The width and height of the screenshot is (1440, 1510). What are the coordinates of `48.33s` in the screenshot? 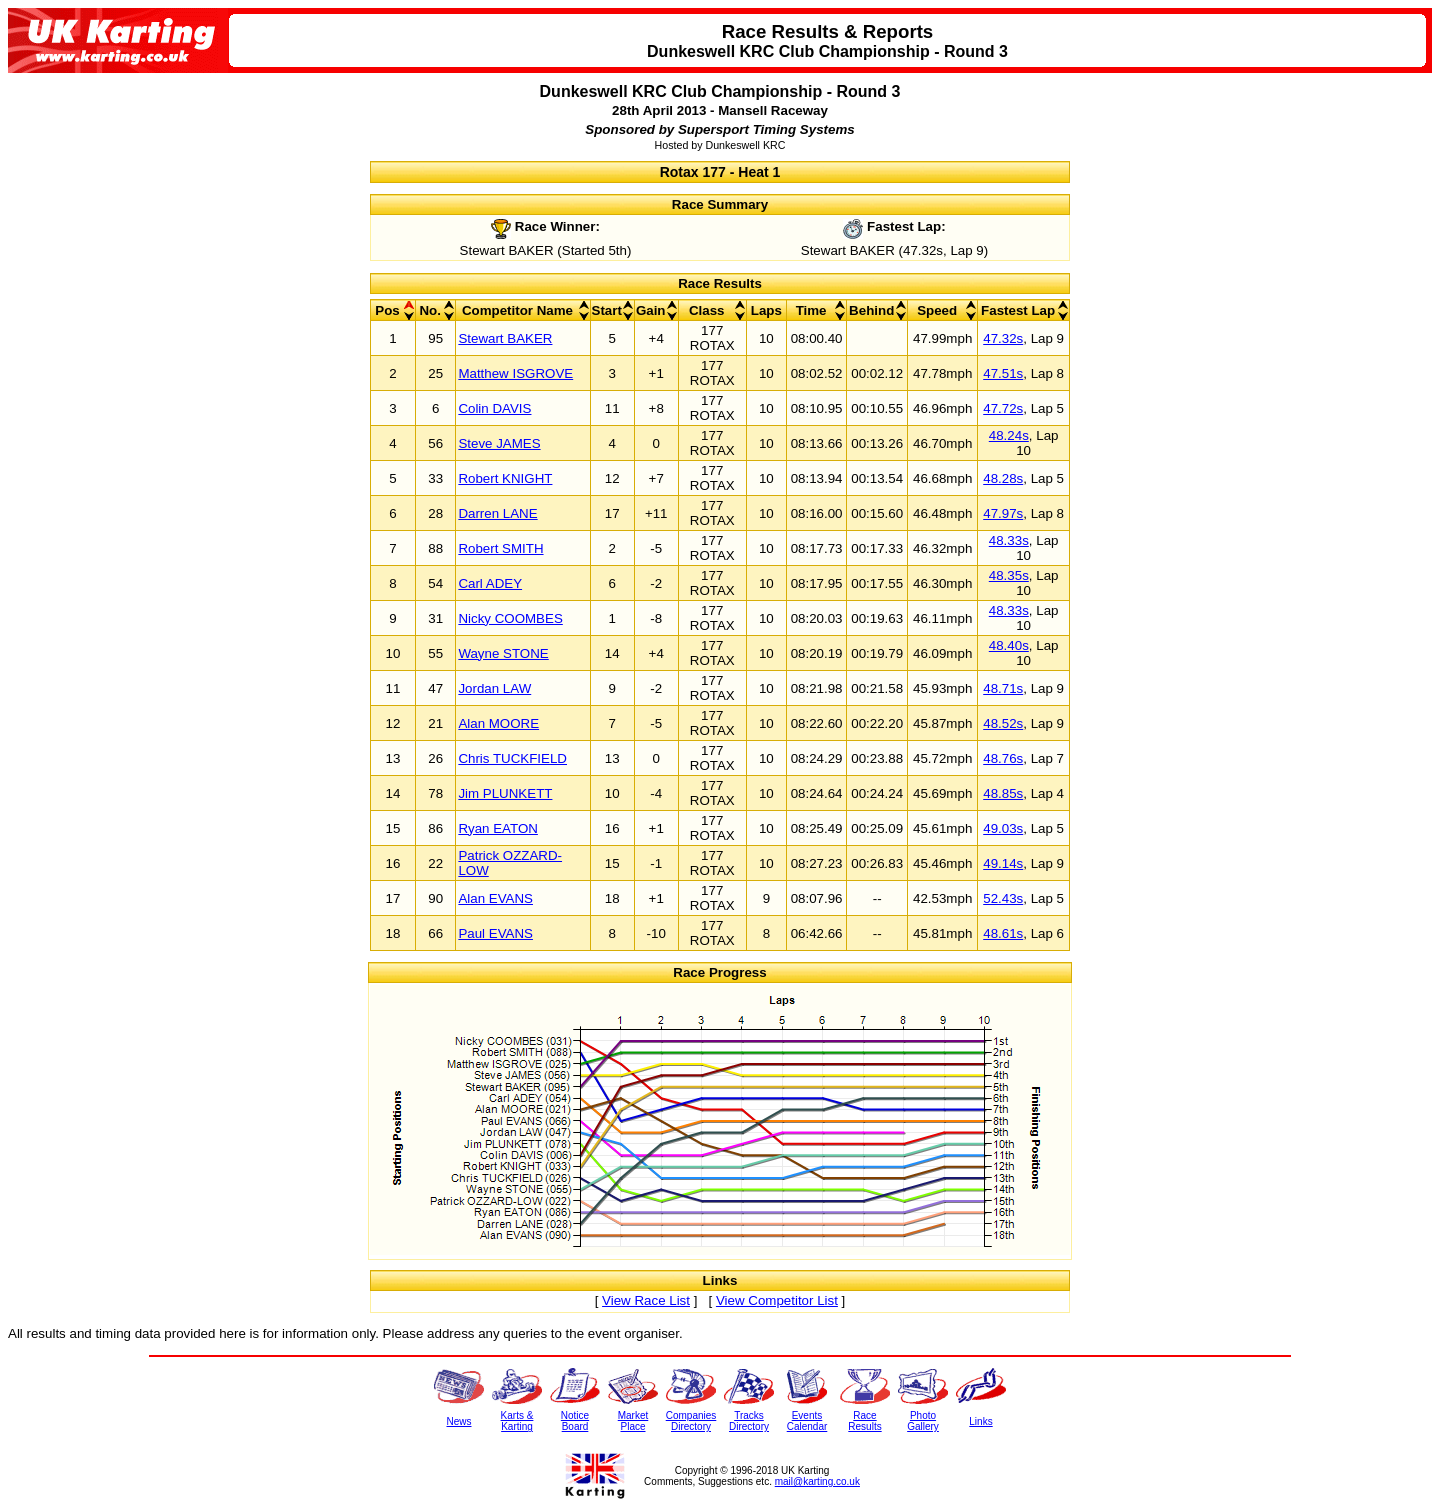 It's located at (1009, 540).